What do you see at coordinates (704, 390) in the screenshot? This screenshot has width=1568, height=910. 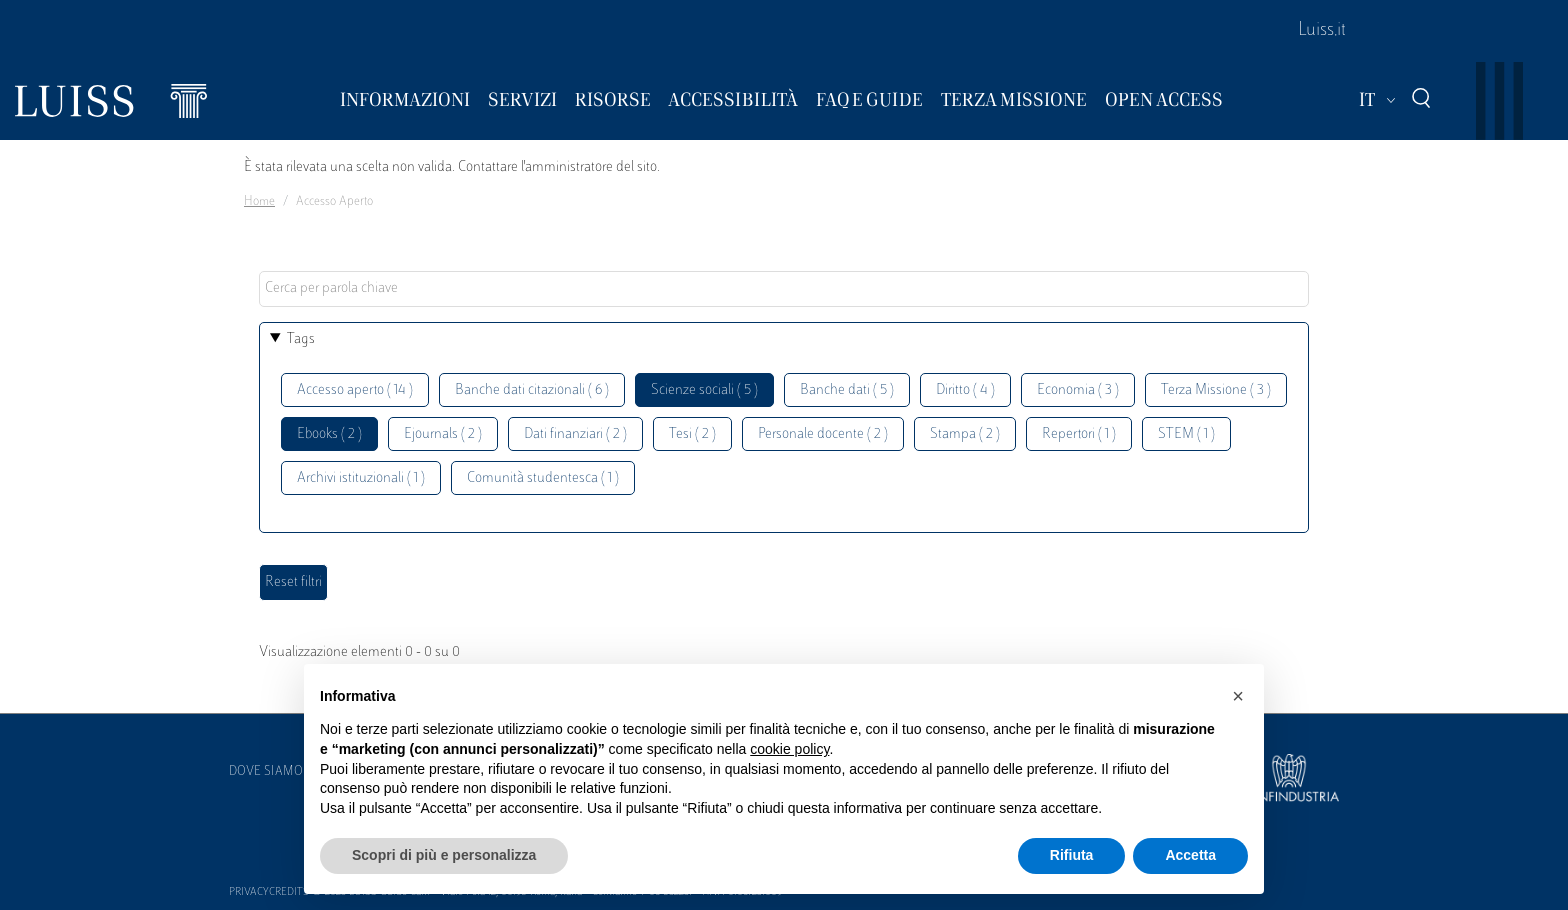 I see `Scienze sociali ( 5 )` at bounding box center [704, 390].